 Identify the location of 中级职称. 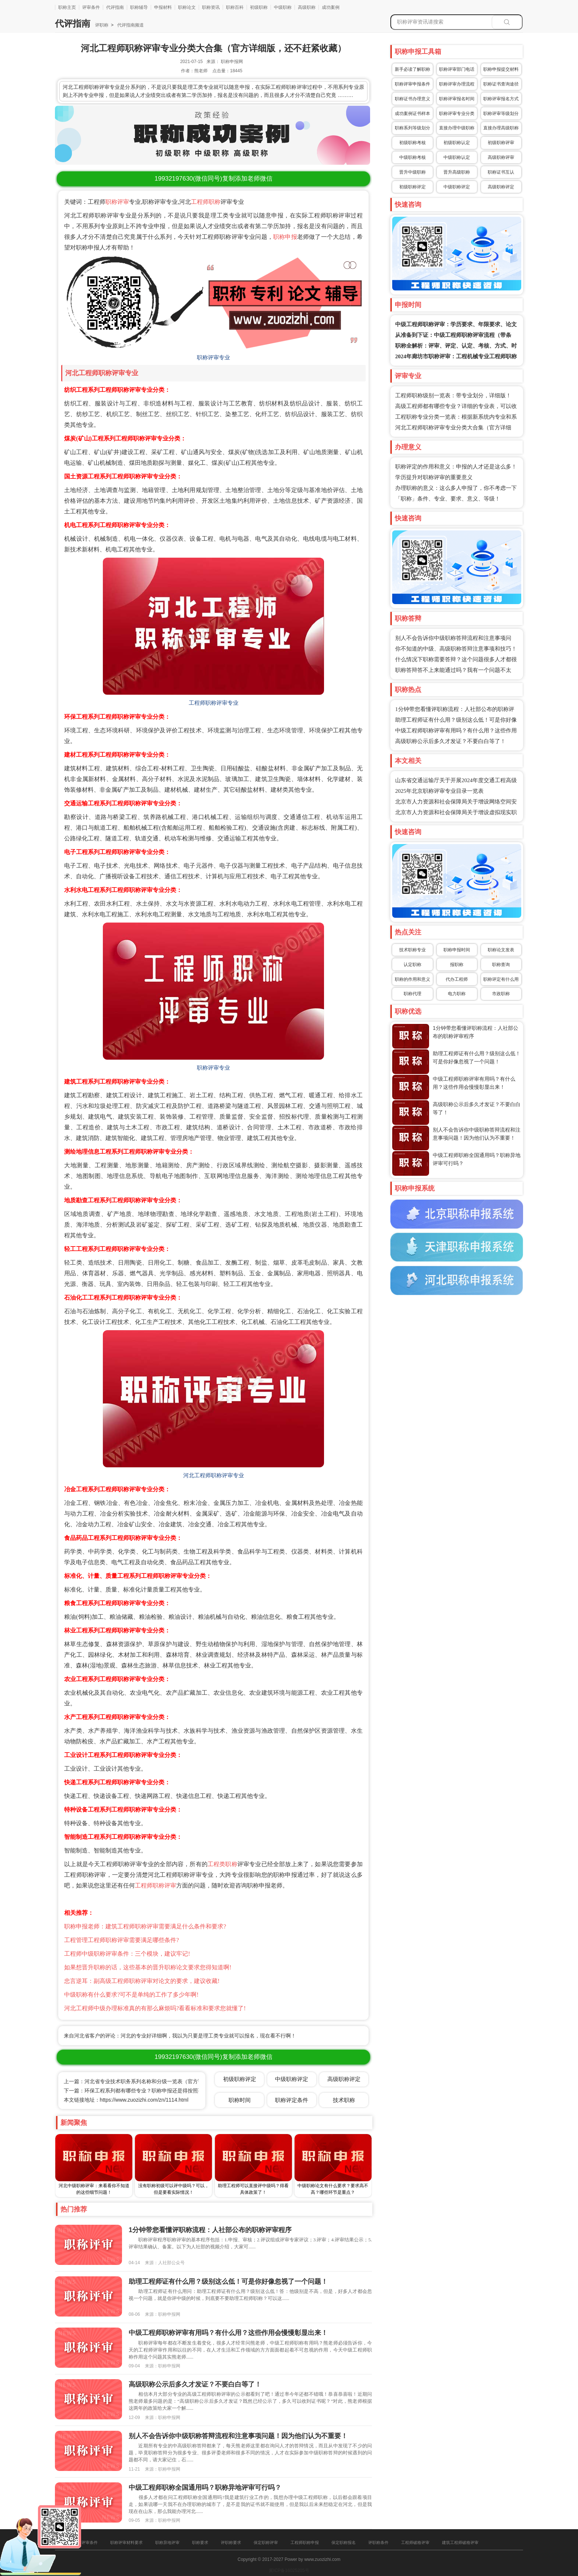
(283, 7).